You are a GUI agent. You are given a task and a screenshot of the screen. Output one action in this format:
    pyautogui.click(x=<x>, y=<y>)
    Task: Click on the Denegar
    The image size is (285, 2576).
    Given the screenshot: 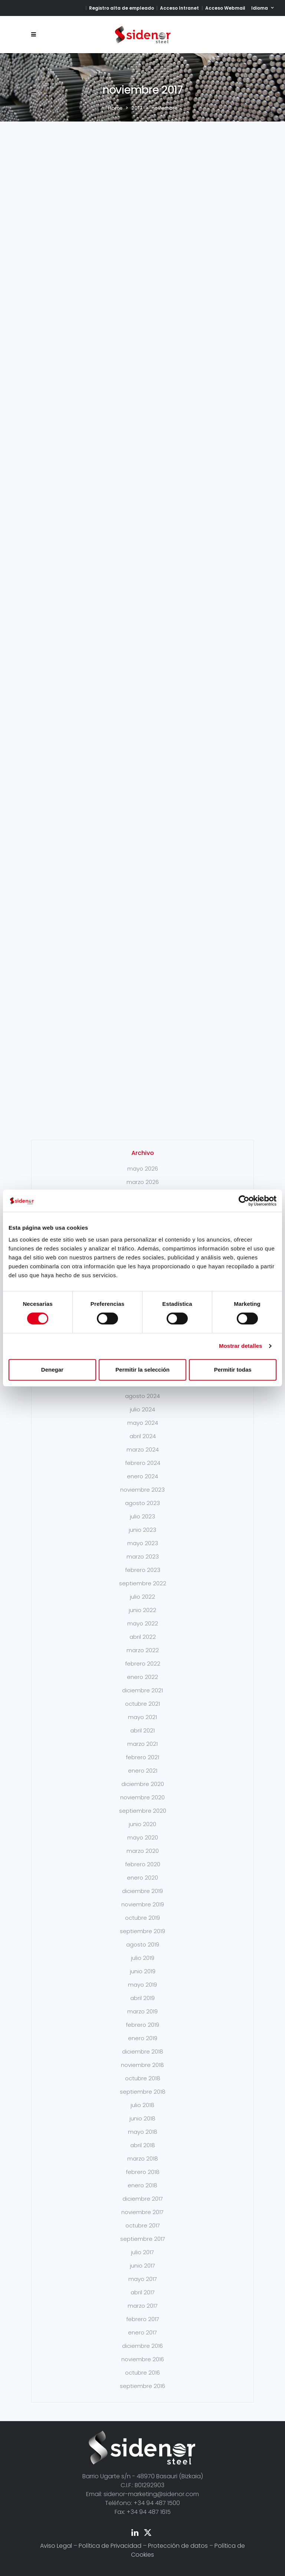 What is the action you would take?
    pyautogui.click(x=52, y=1369)
    